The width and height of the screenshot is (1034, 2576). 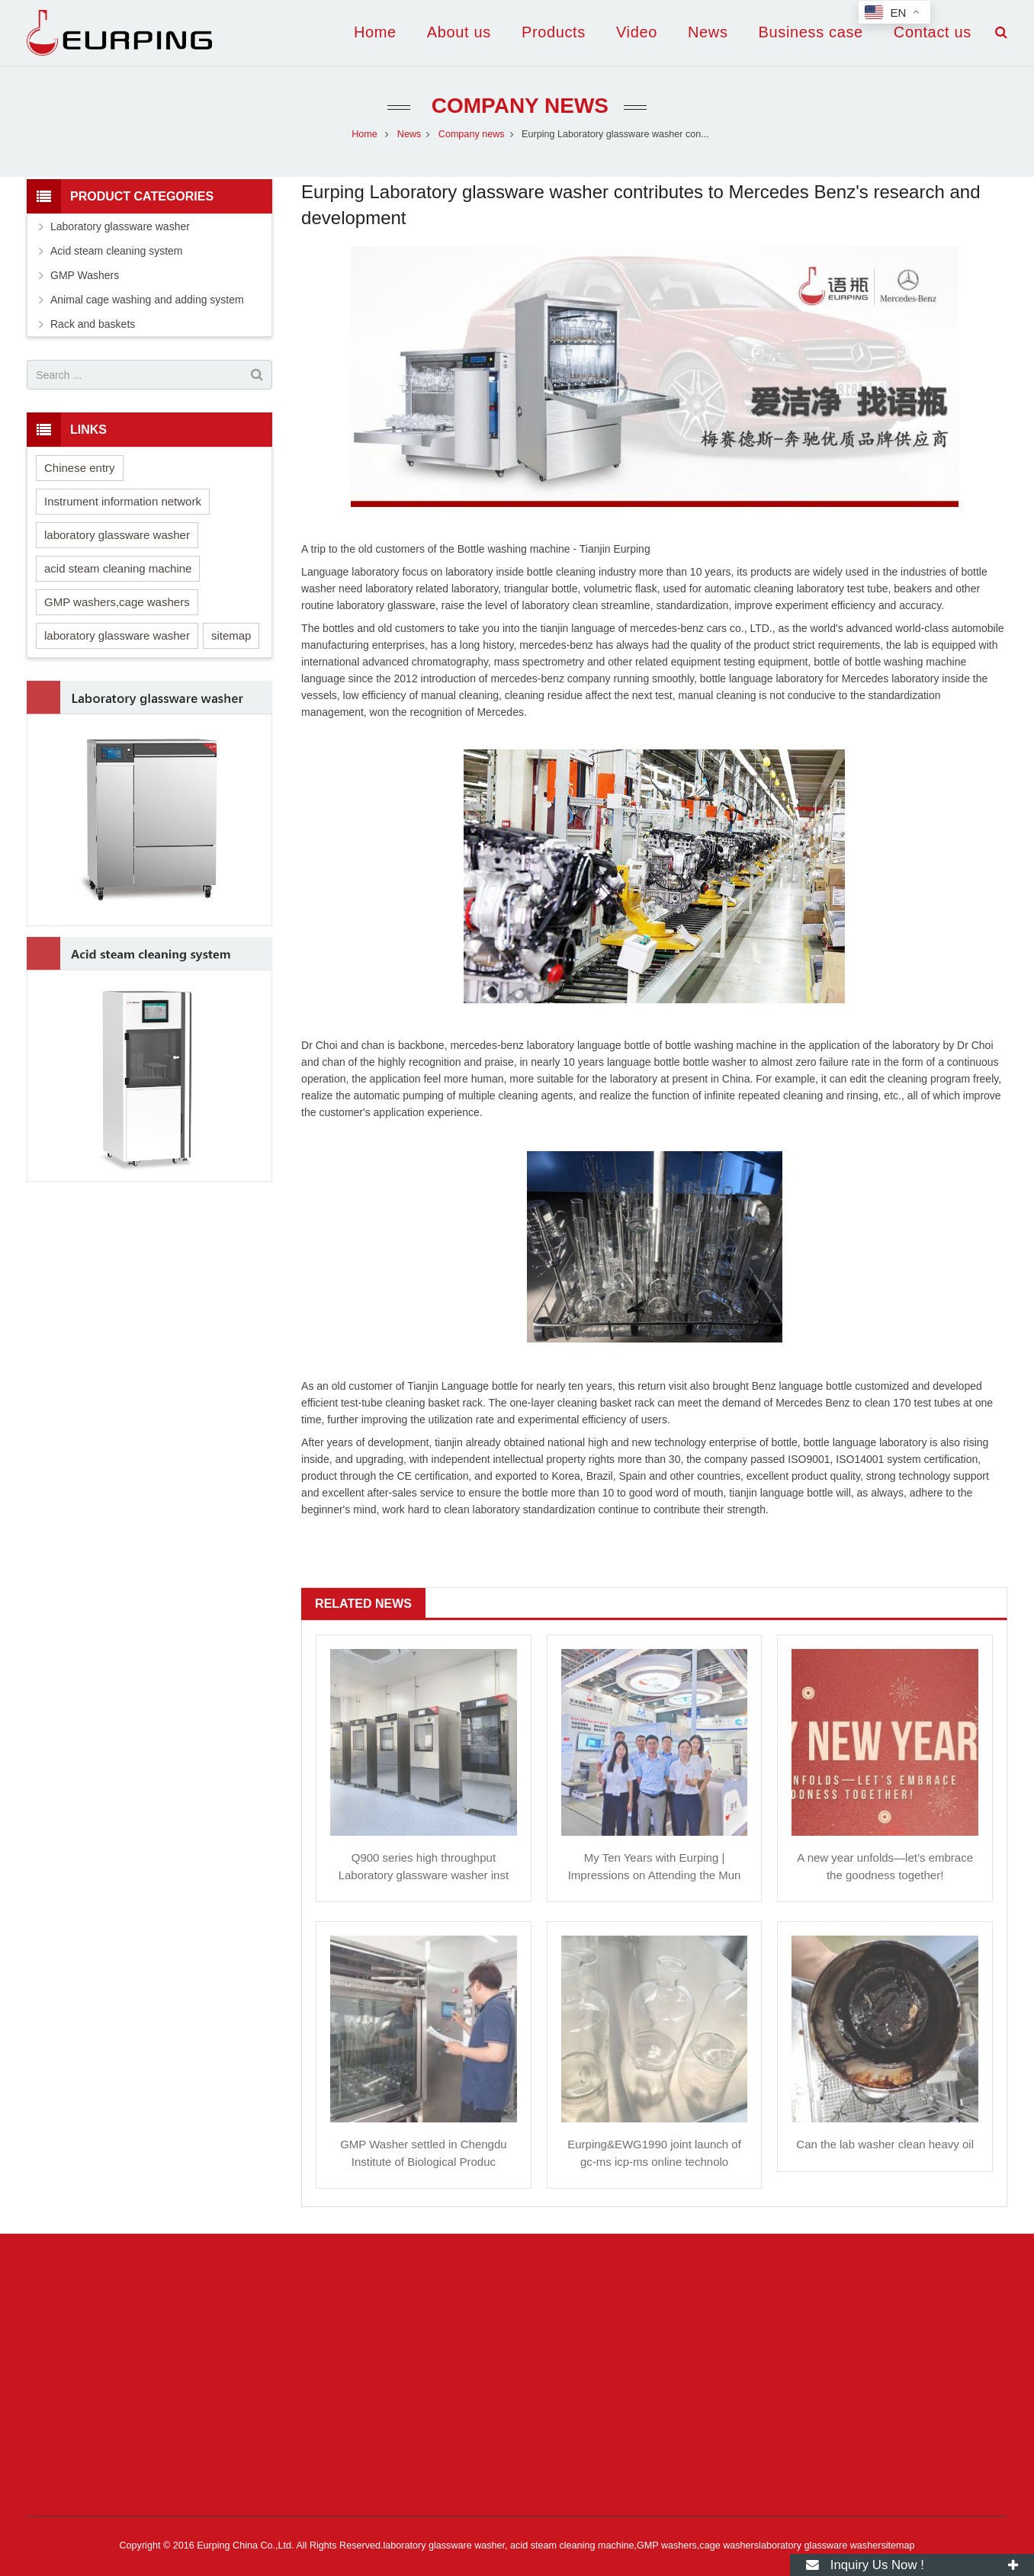 I want to click on GMP Washers, so click(x=84, y=275).